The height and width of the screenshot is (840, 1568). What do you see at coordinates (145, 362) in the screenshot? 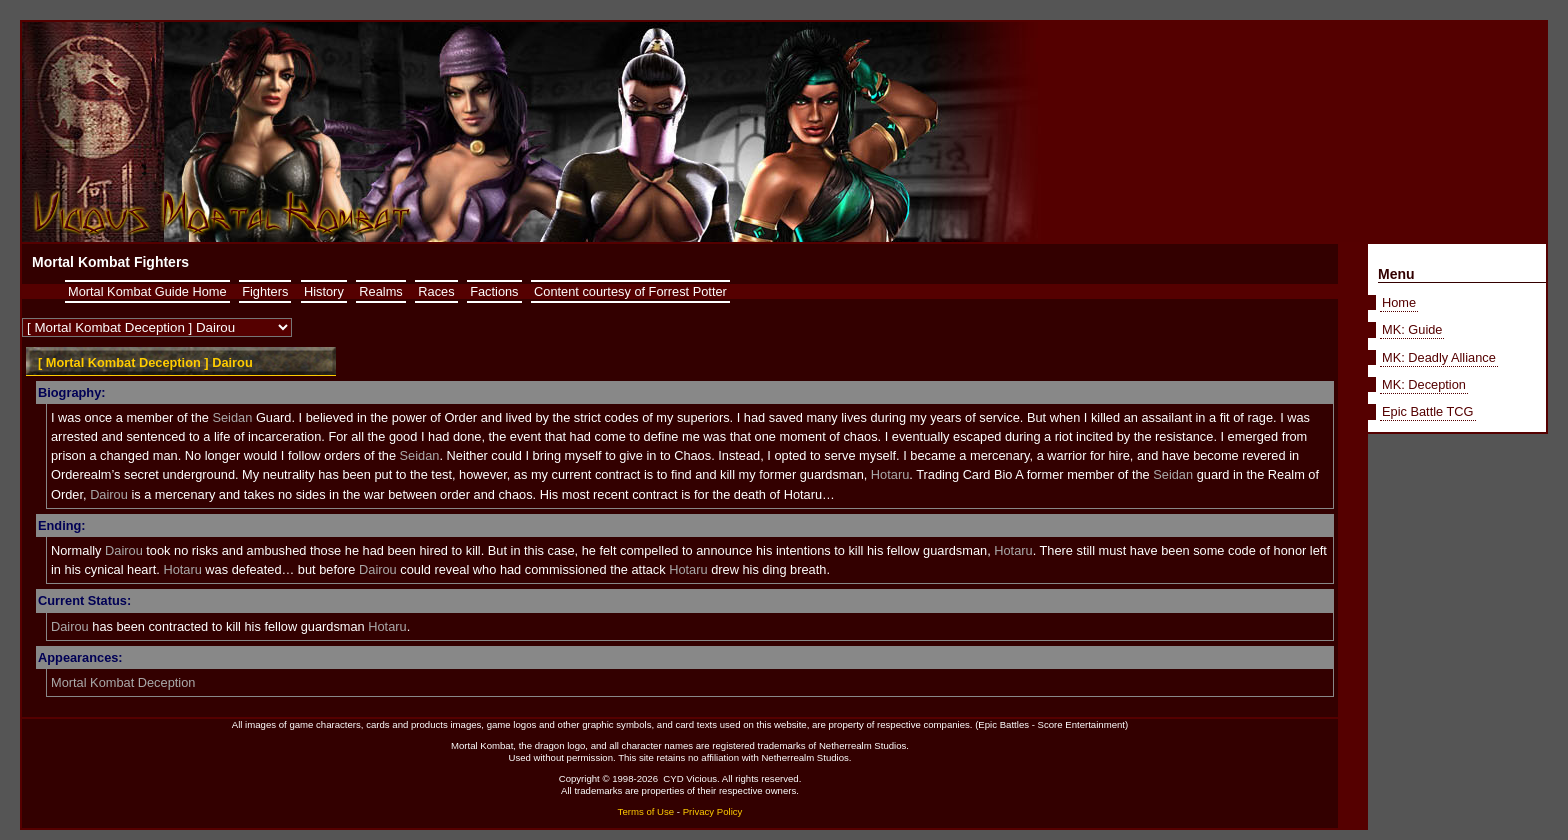
I see `[ Mortal Kombat Deception ] Dairou` at bounding box center [145, 362].